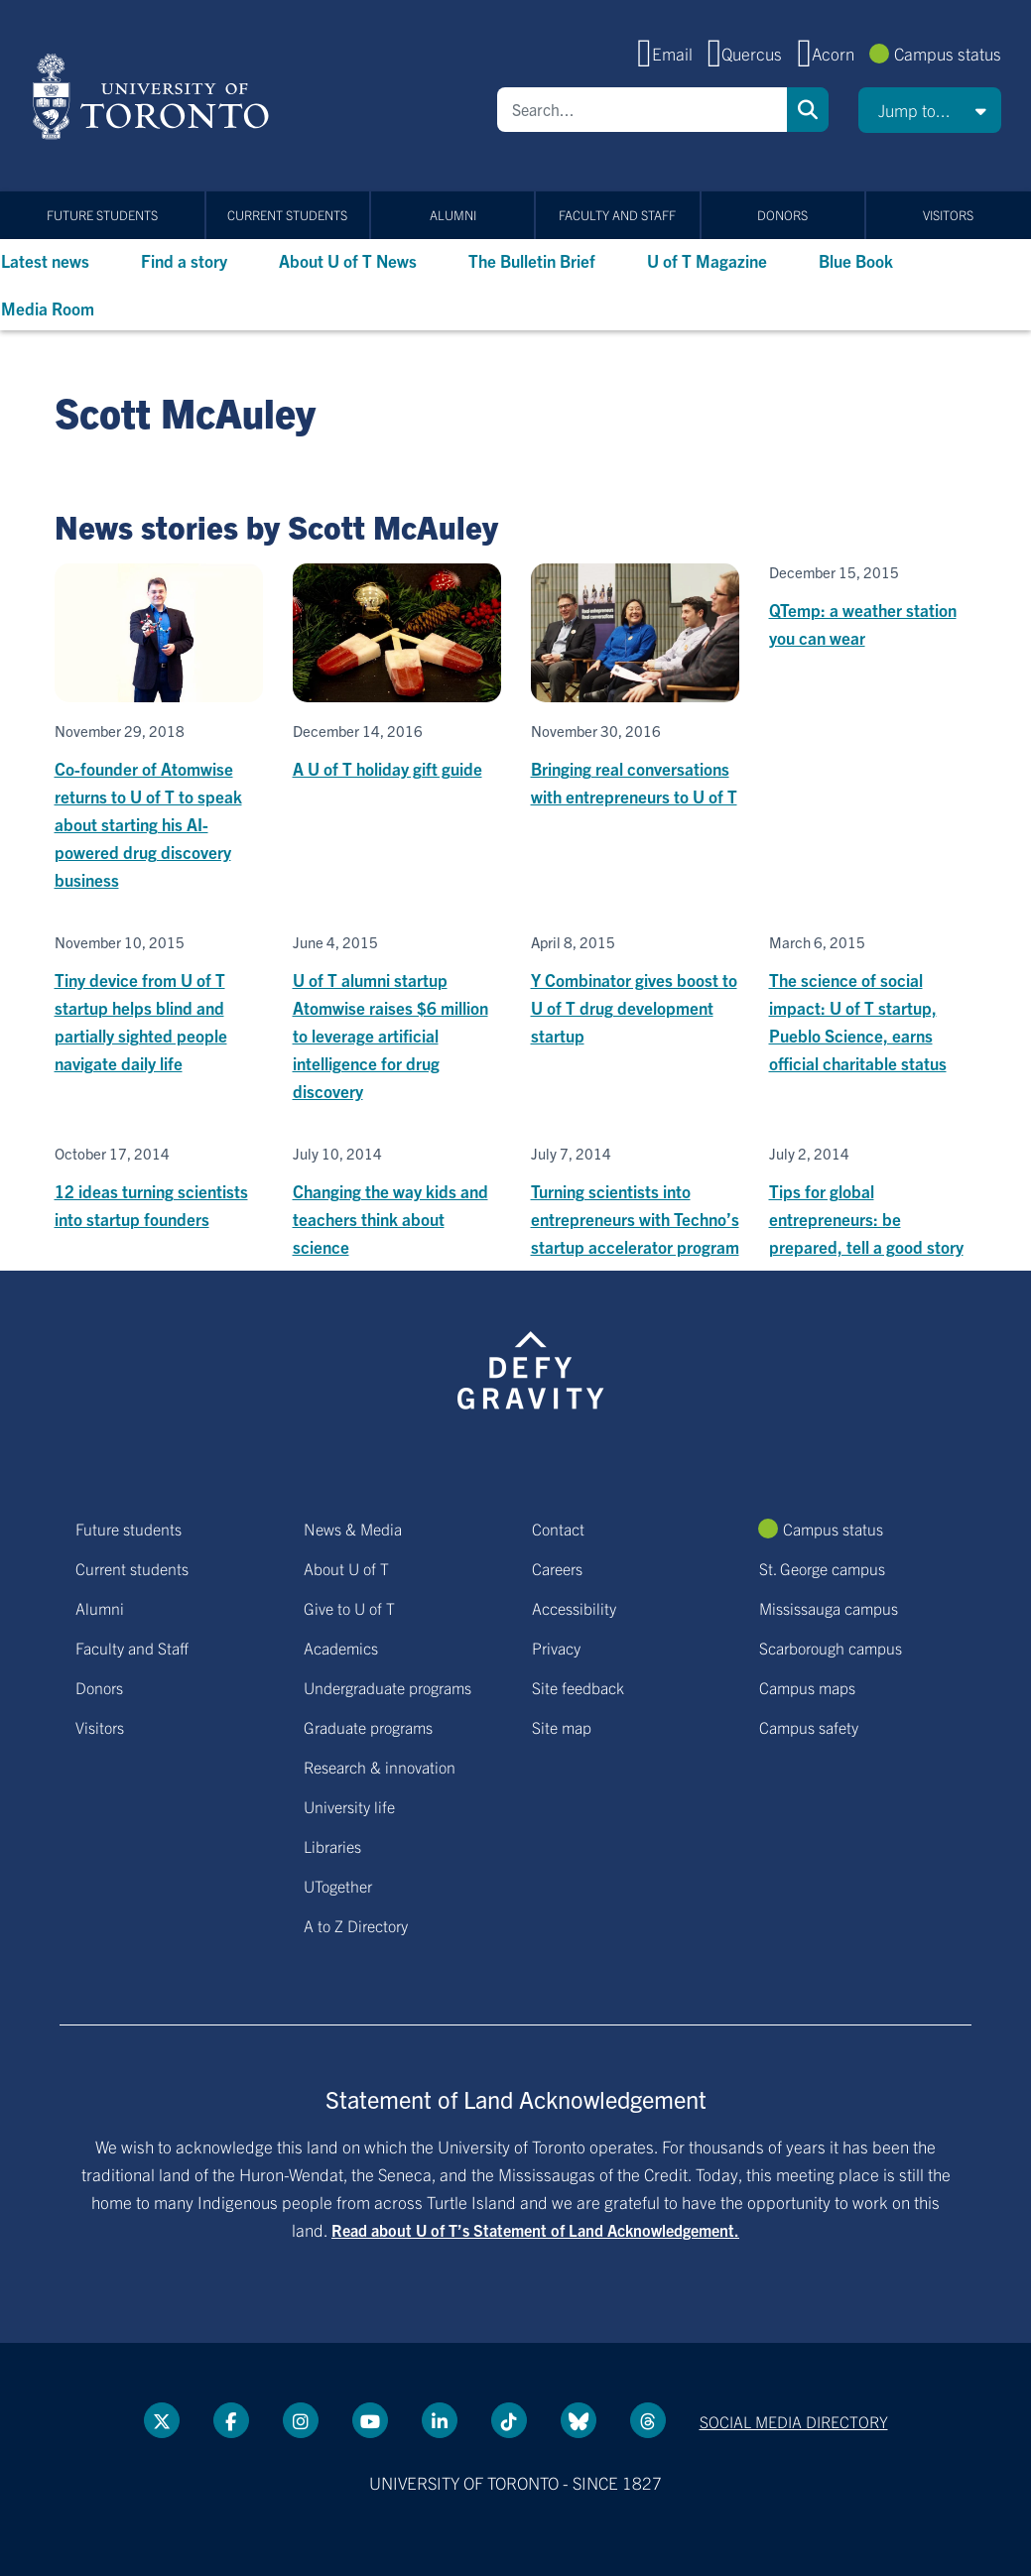 The height and width of the screenshot is (2576, 1031). Describe the element at coordinates (782, 214) in the screenshot. I see `Donors` at that location.